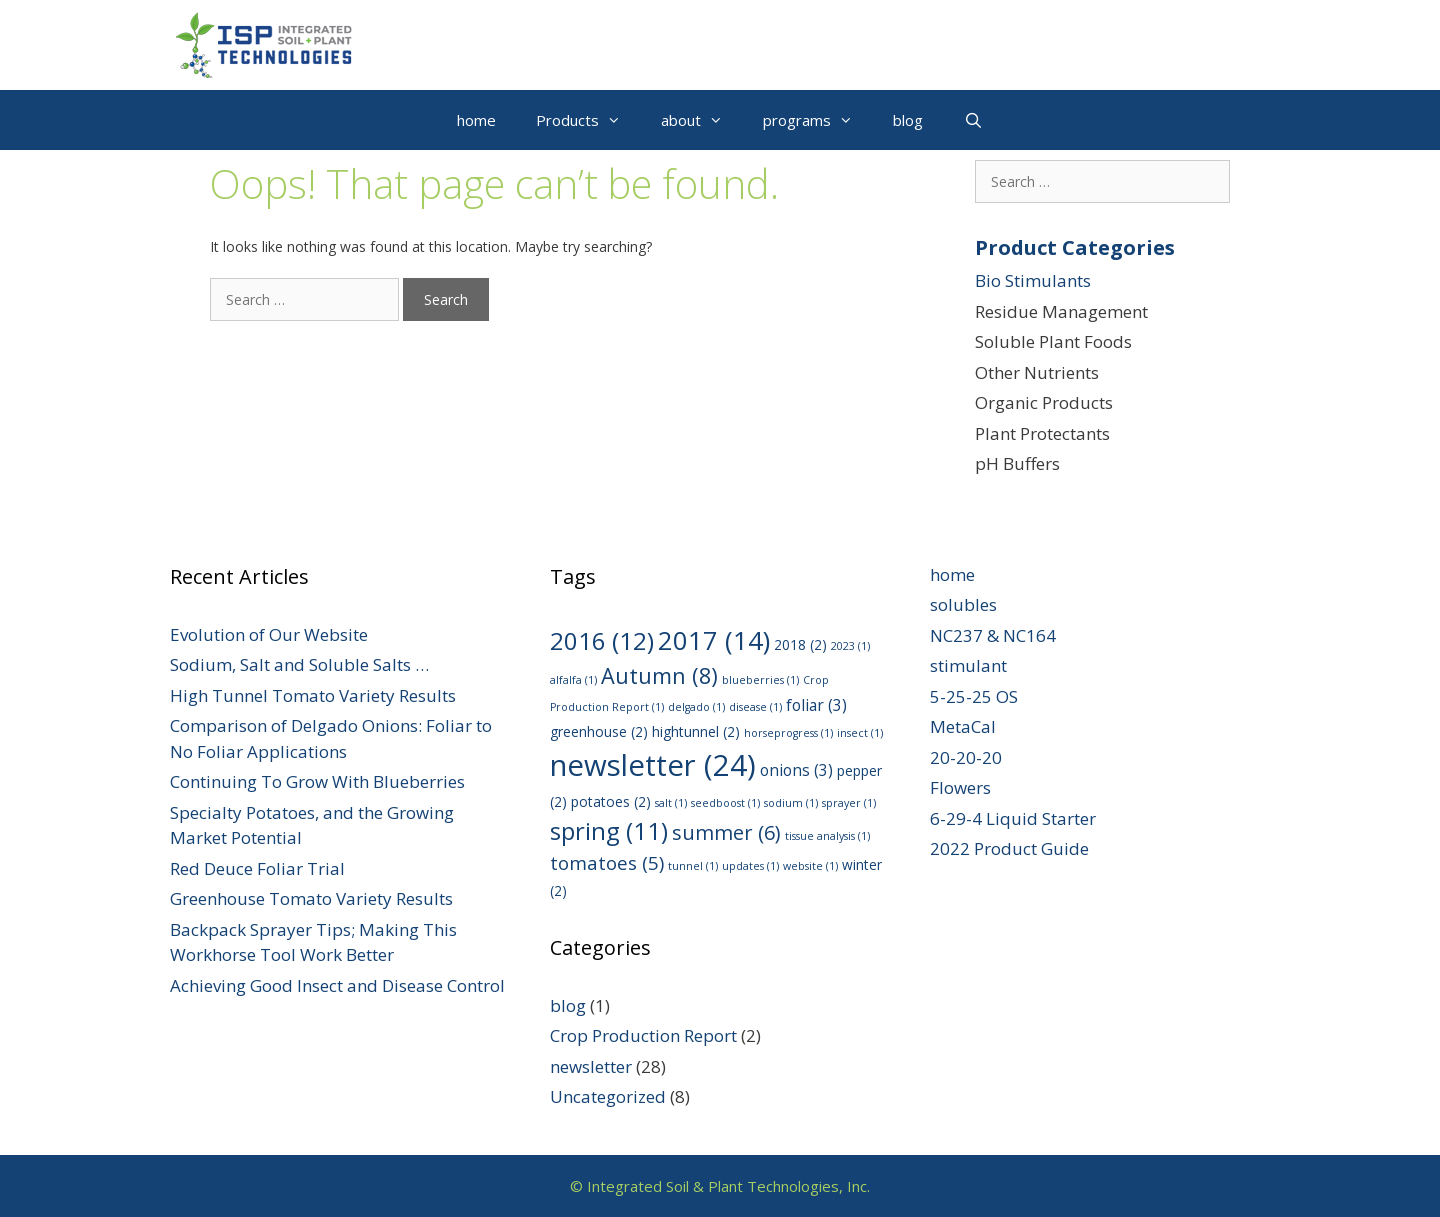 The image size is (1440, 1217). I want to click on seedboost [seedboost (1 item)], so click(725, 803).